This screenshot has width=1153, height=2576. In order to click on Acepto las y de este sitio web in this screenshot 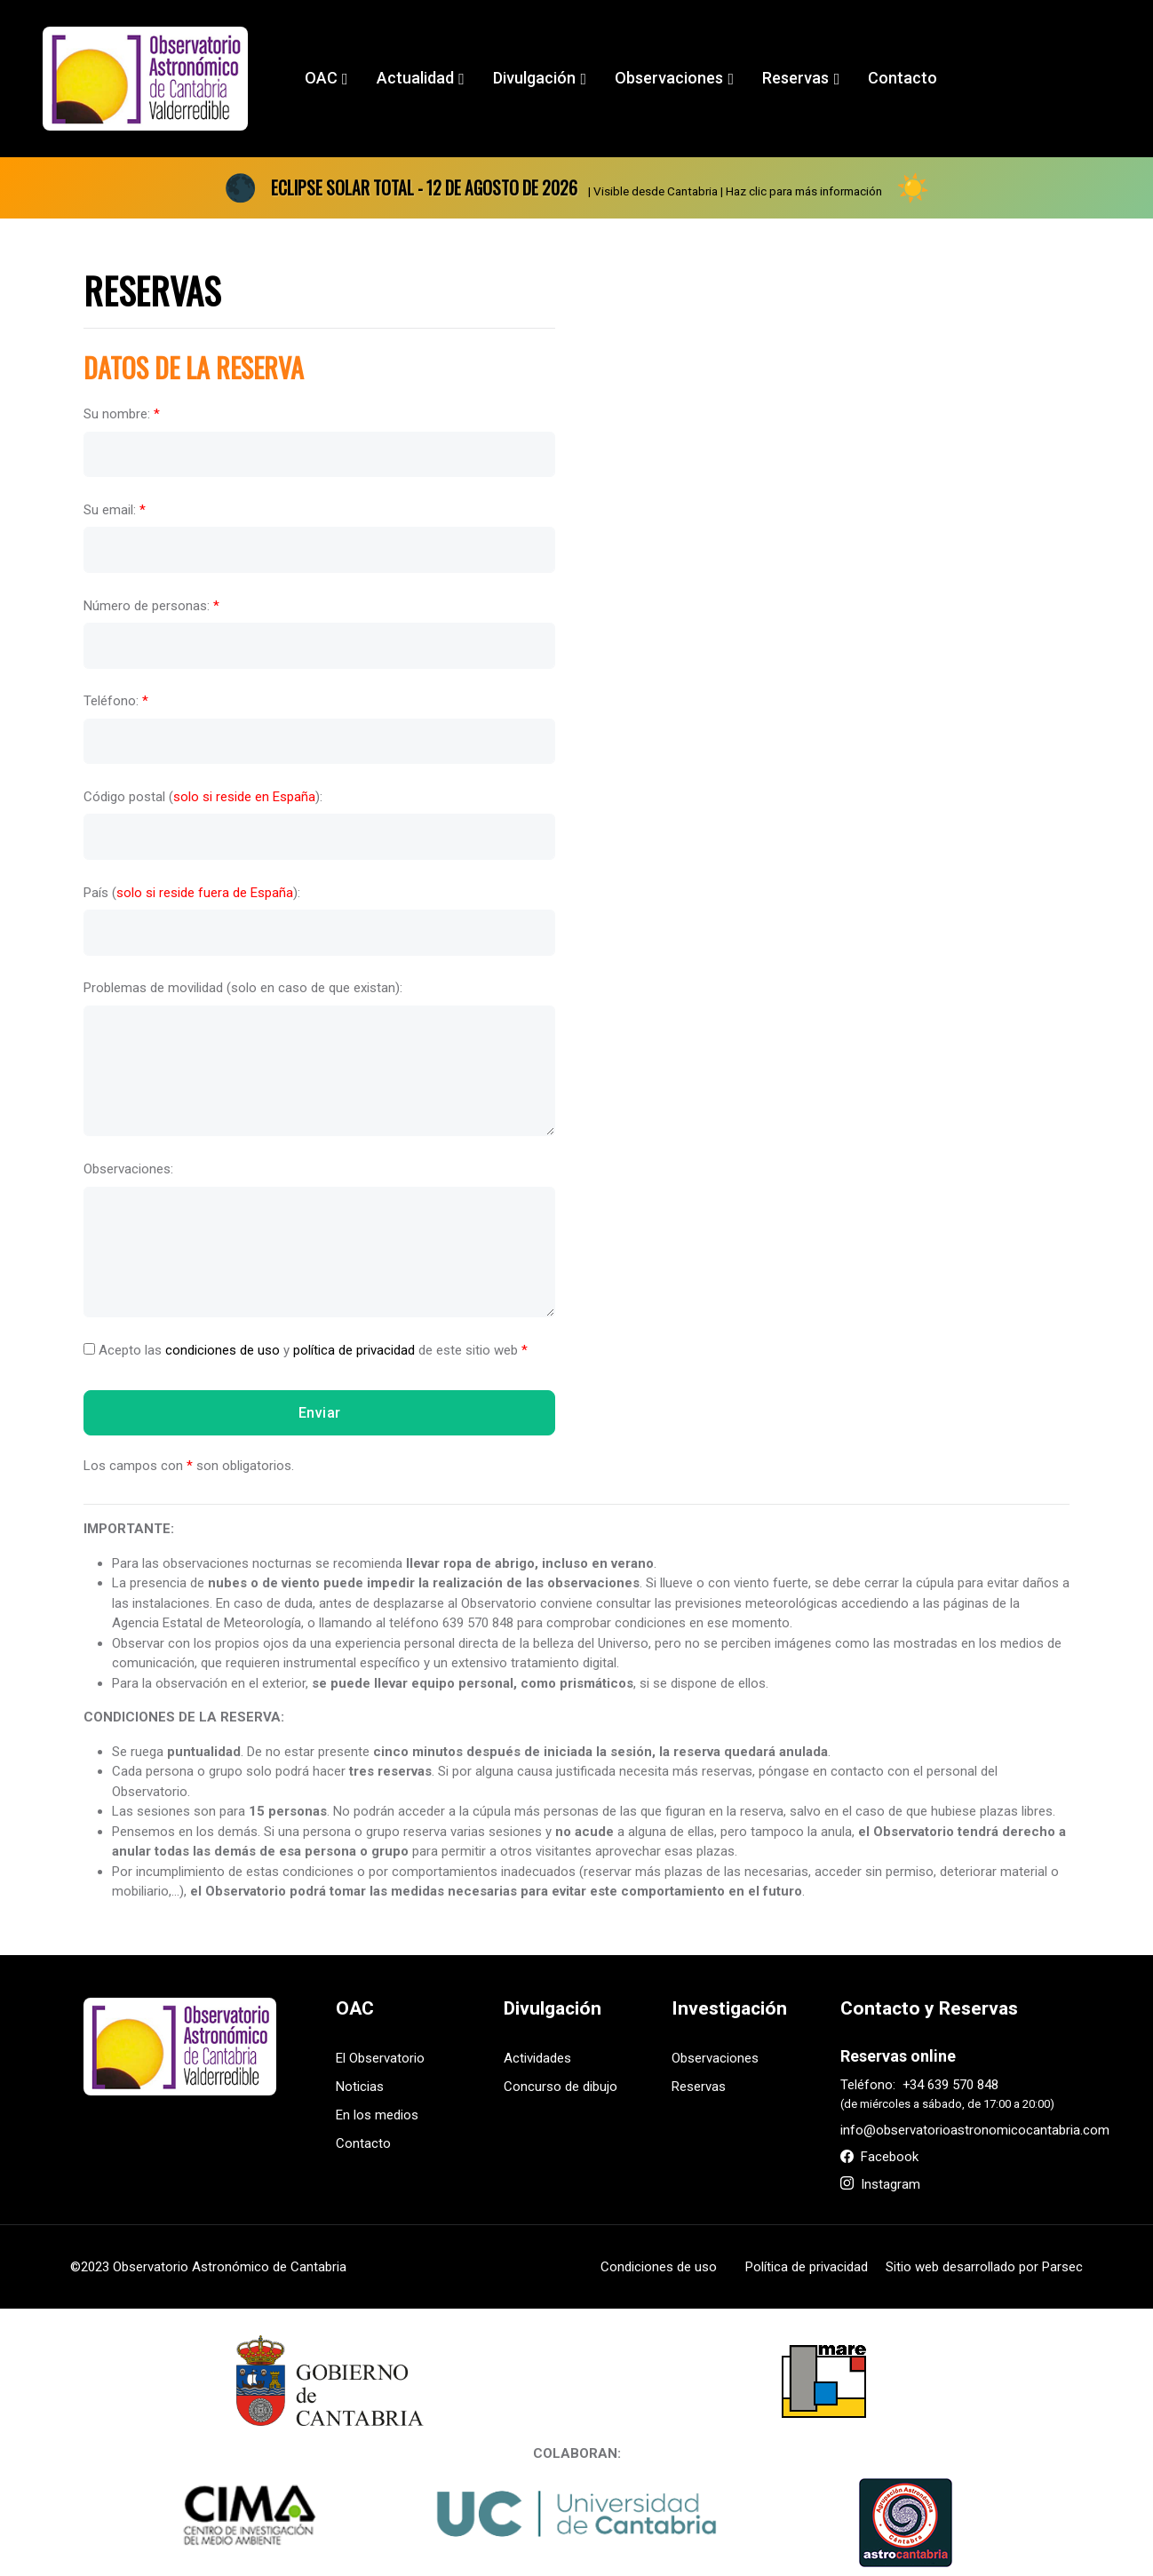, I will do `click(305, 1350)`.